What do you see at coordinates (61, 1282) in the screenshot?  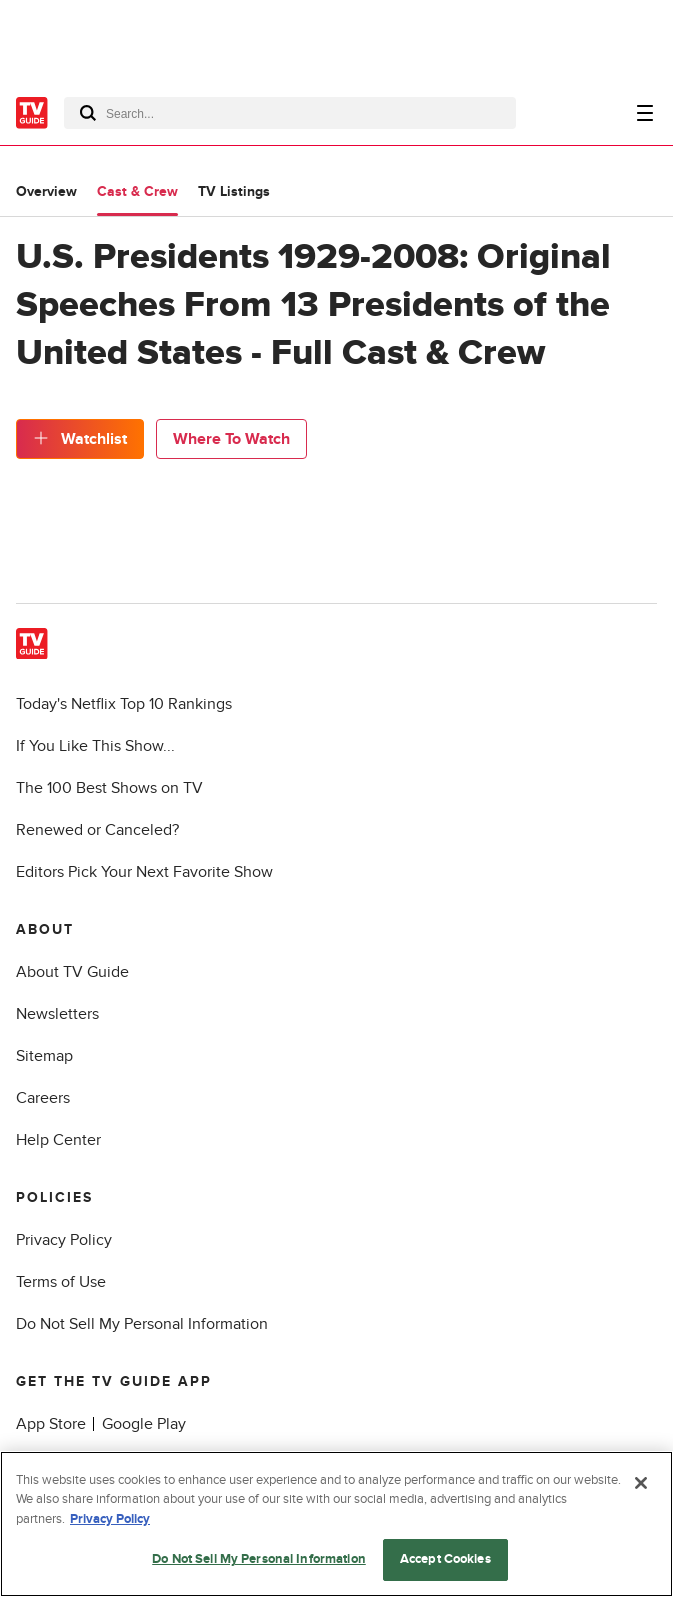 I see `Terms of Use` at bounding box center [61, 1282].